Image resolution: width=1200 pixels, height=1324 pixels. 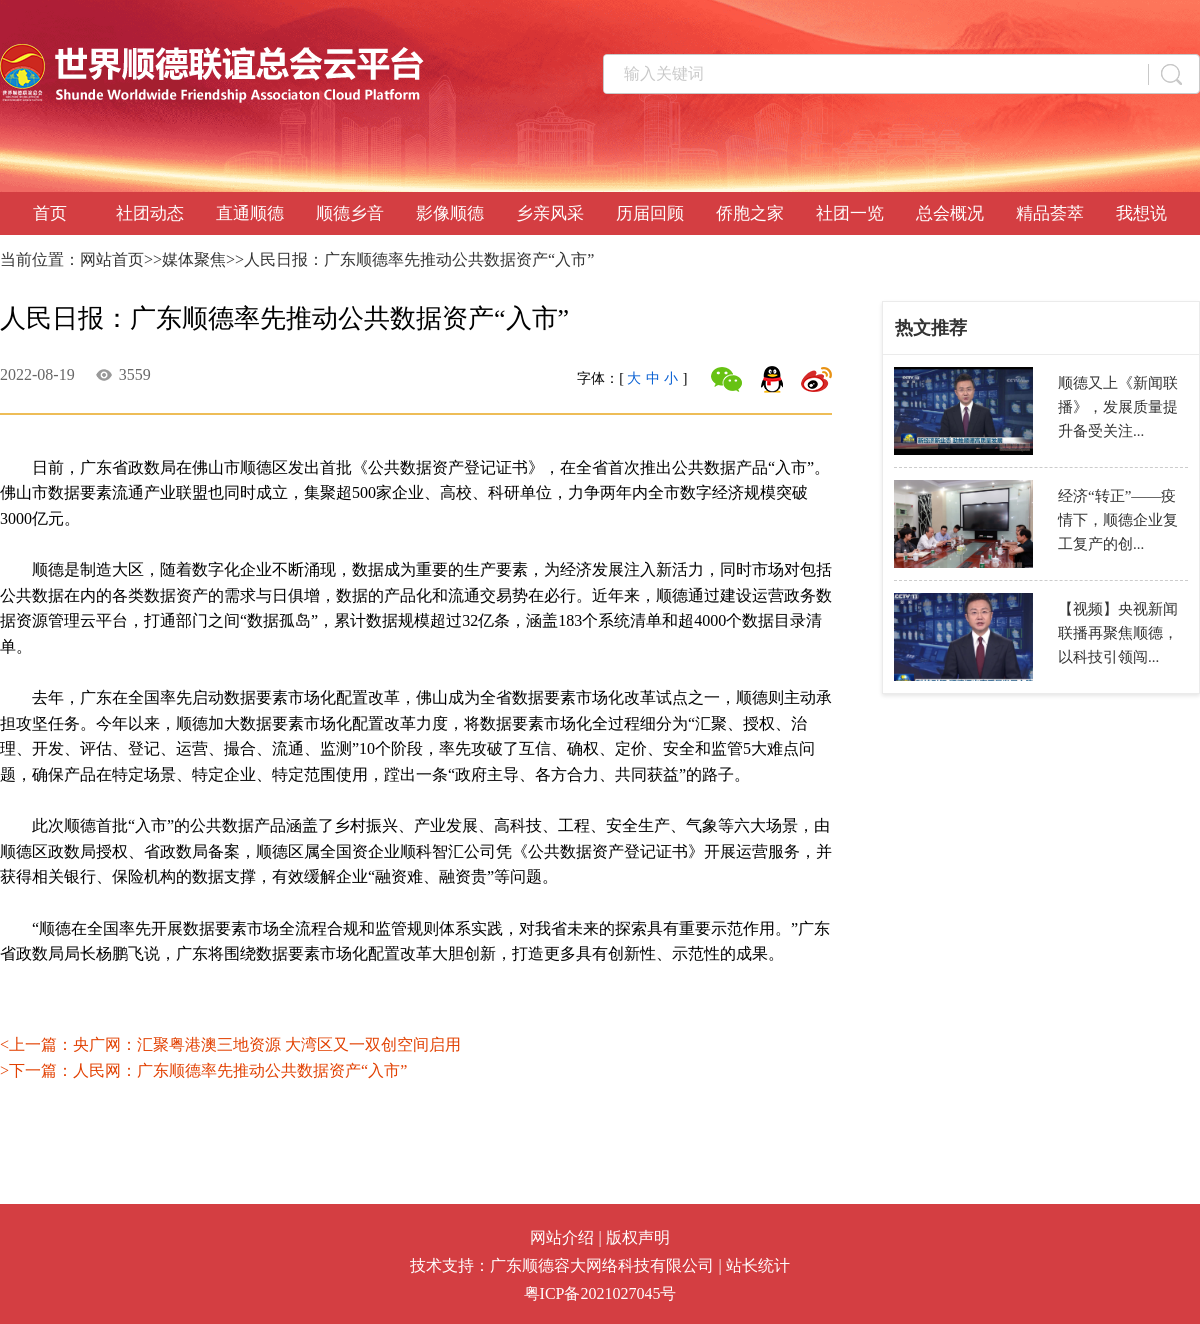 What do you see at coordinates (650, 213) in the screenshot?
I see `历届回顾` at bounding box center [650, 213].